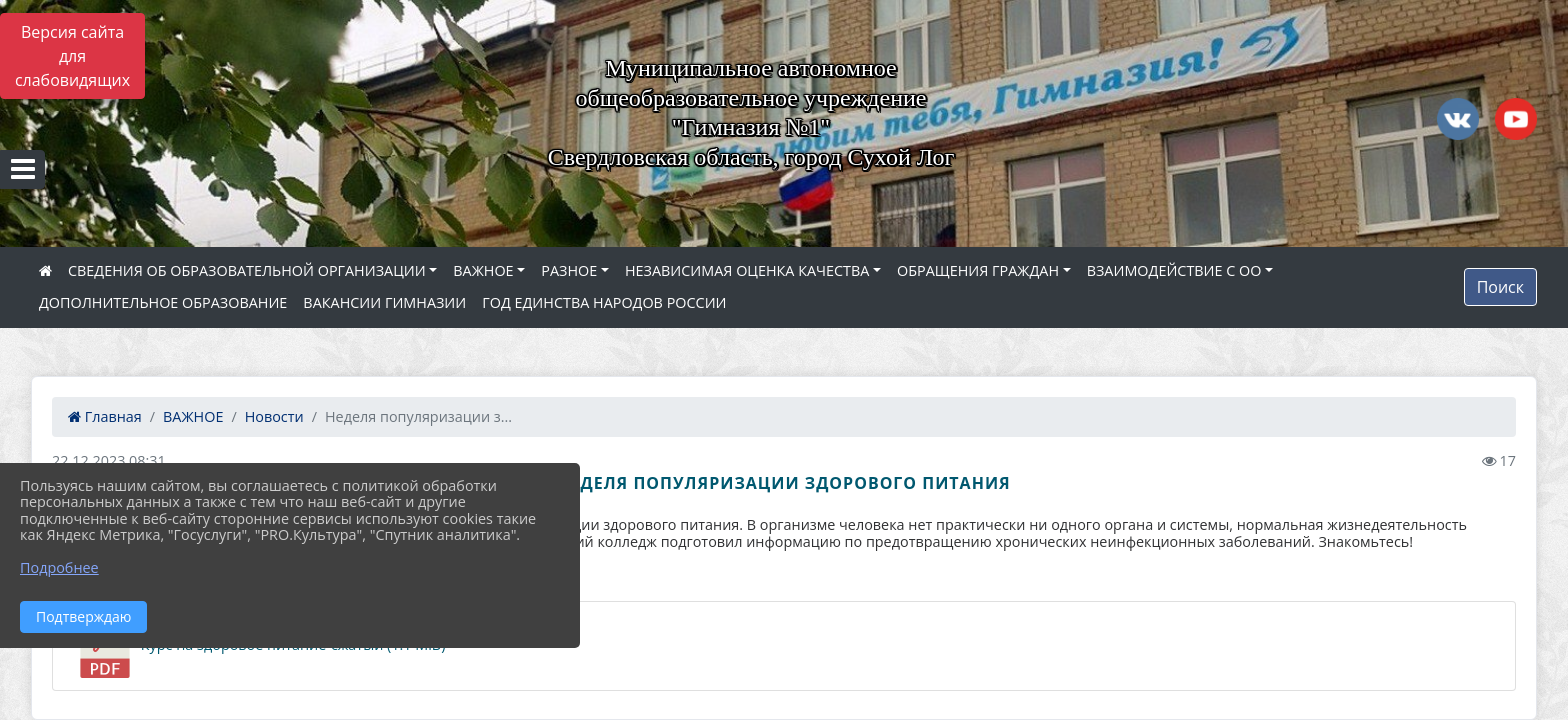 The image size is (1568, 720). I want to click on Новости, so click(274, 416).